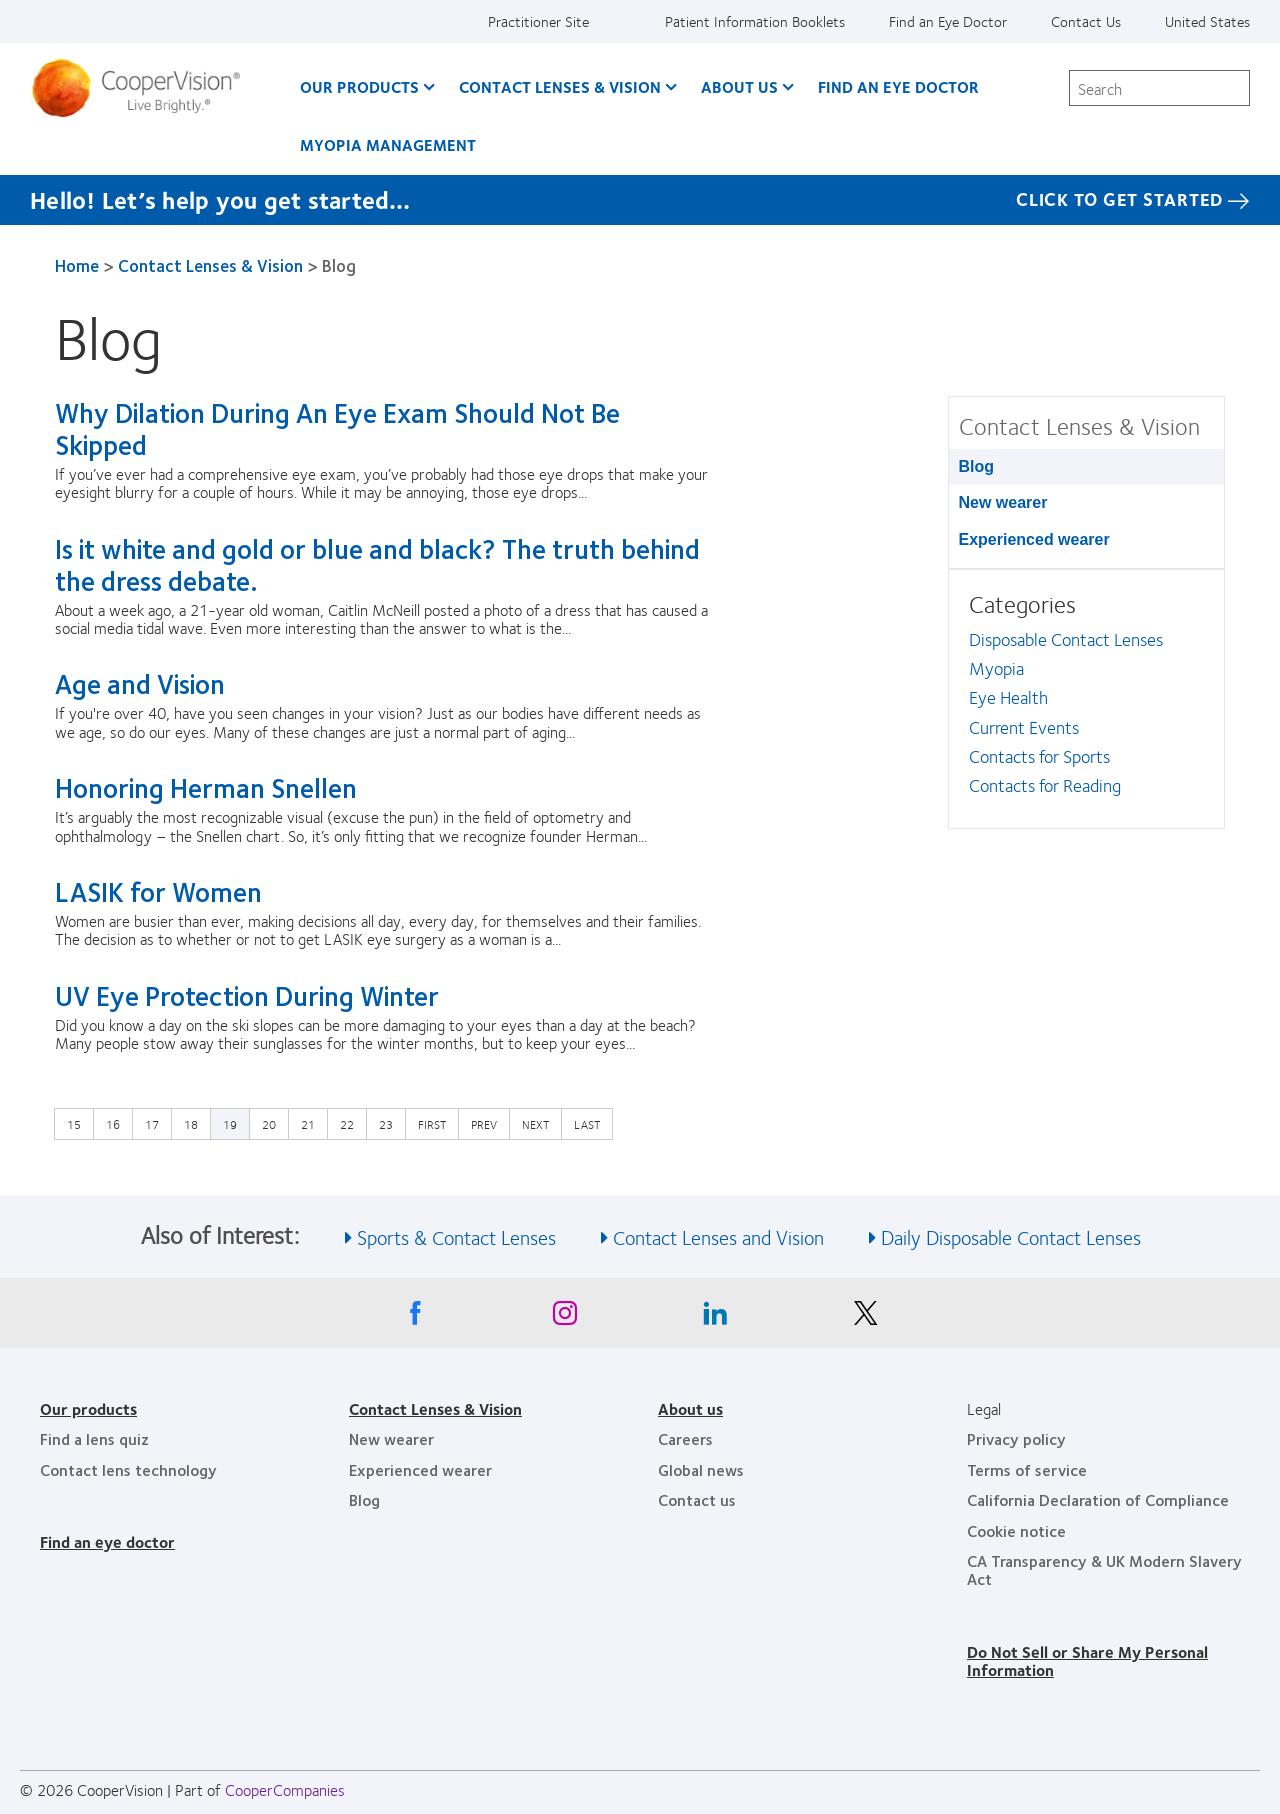 The width and height of the screenshot is (1280, 1814). What do you see at coordinates (1011, 1236) in the screenshot?
I see `Daily Disposable Contact Lenses [See also Daily Disposable Contact Lenses]` at bounding box center [1011, 1236].